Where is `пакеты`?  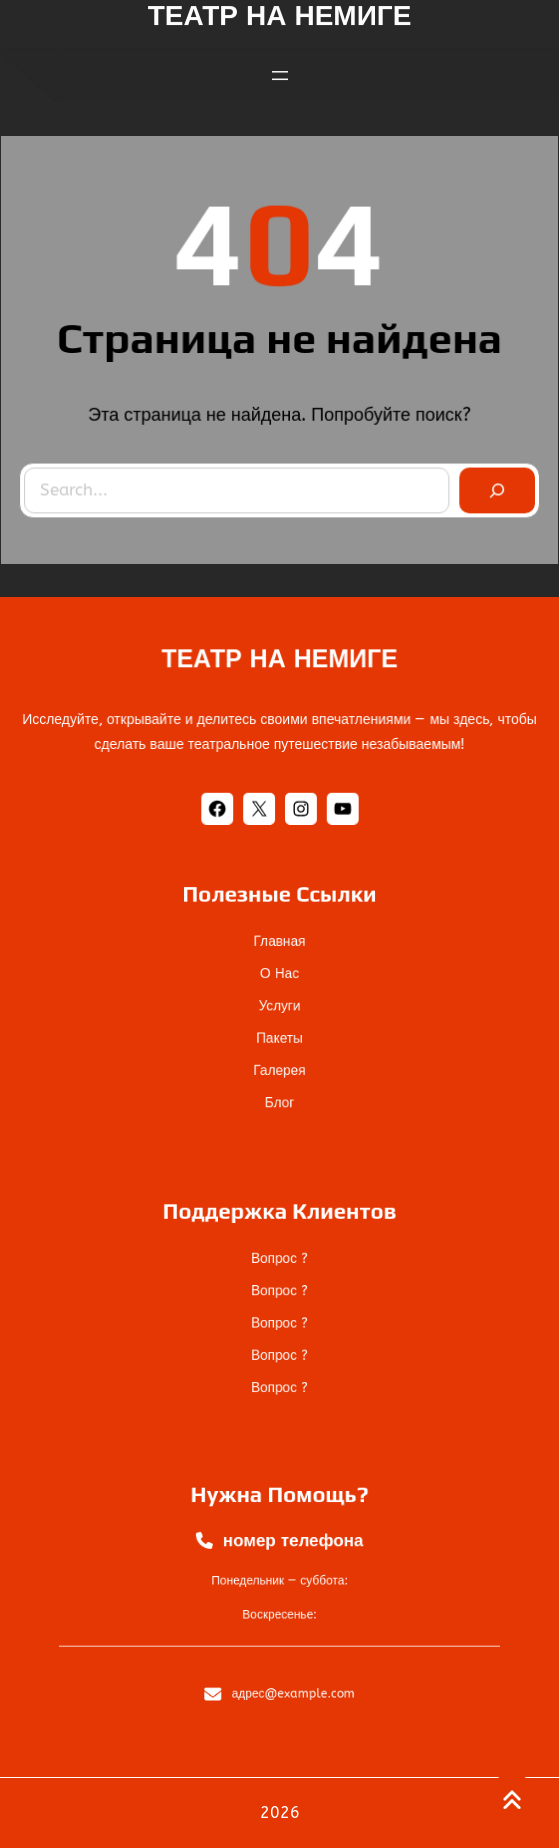
пакеты is located at coordinates (279, 1029).